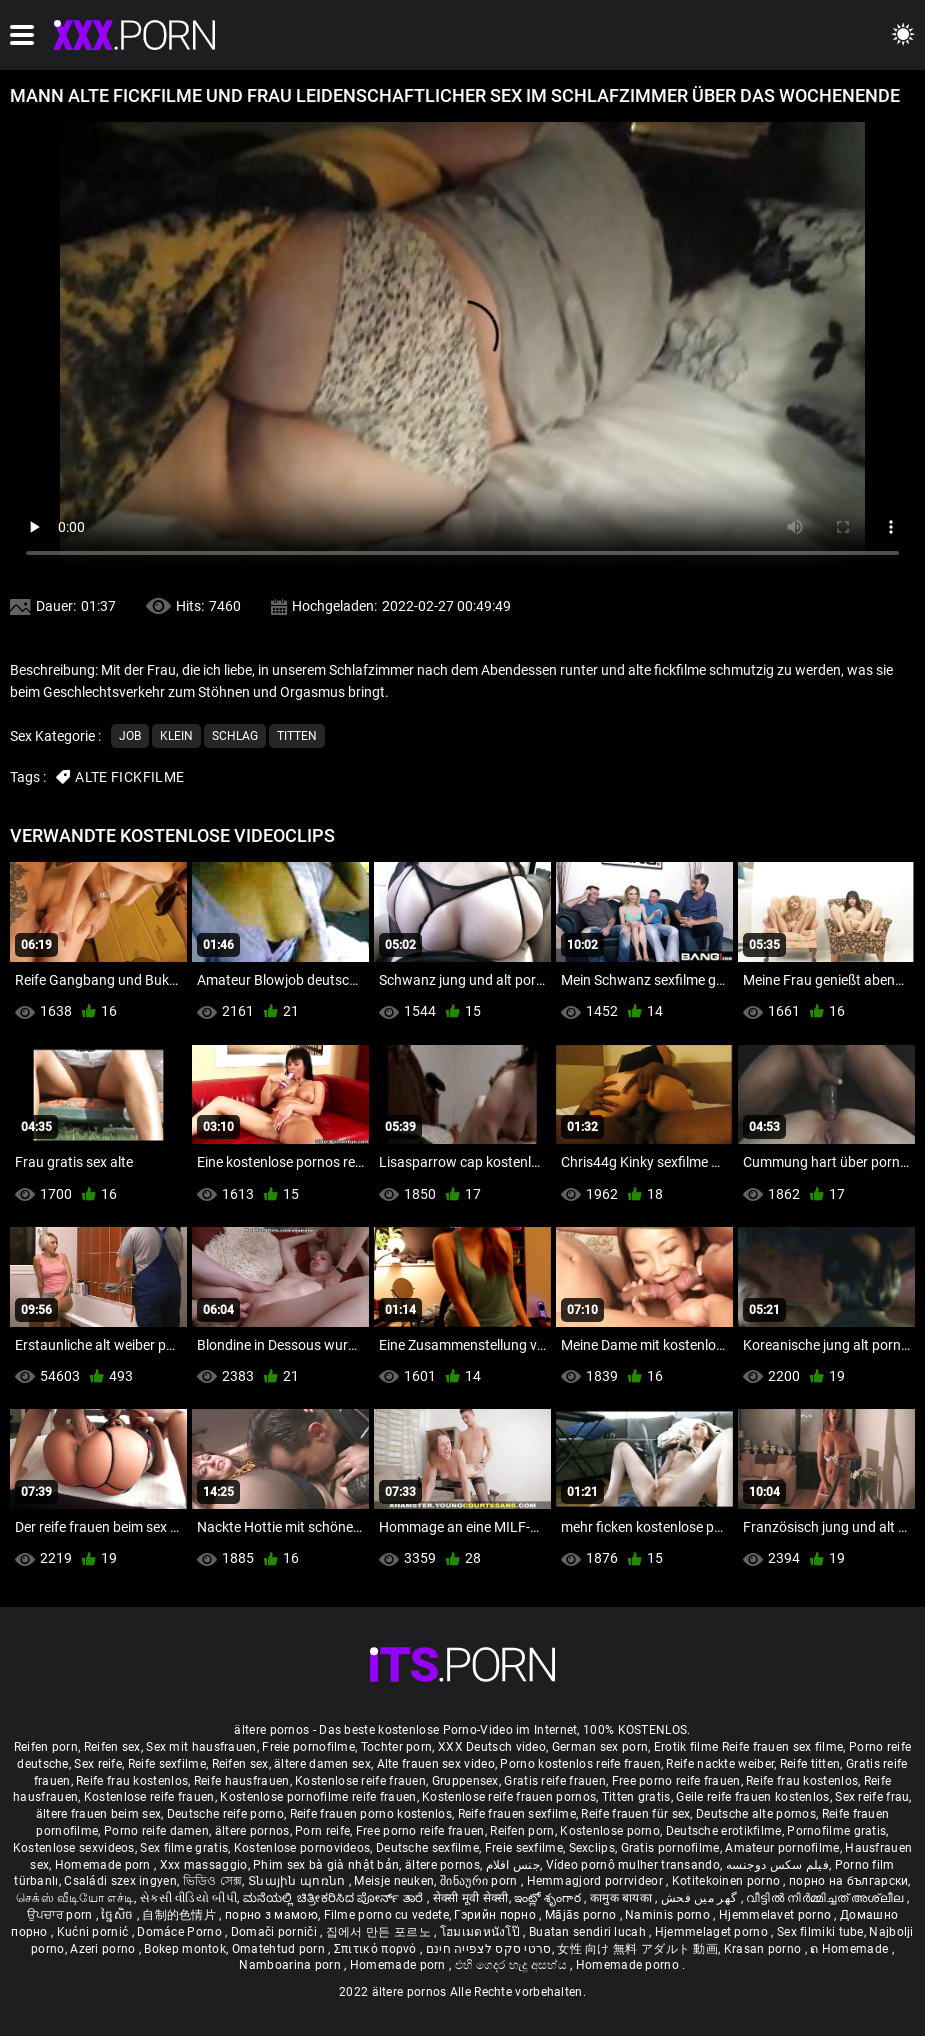  What do you see at coordinates (276, 1932) in the screenshot?
I see `Domači porniči` at bounding box center [276, 1932].